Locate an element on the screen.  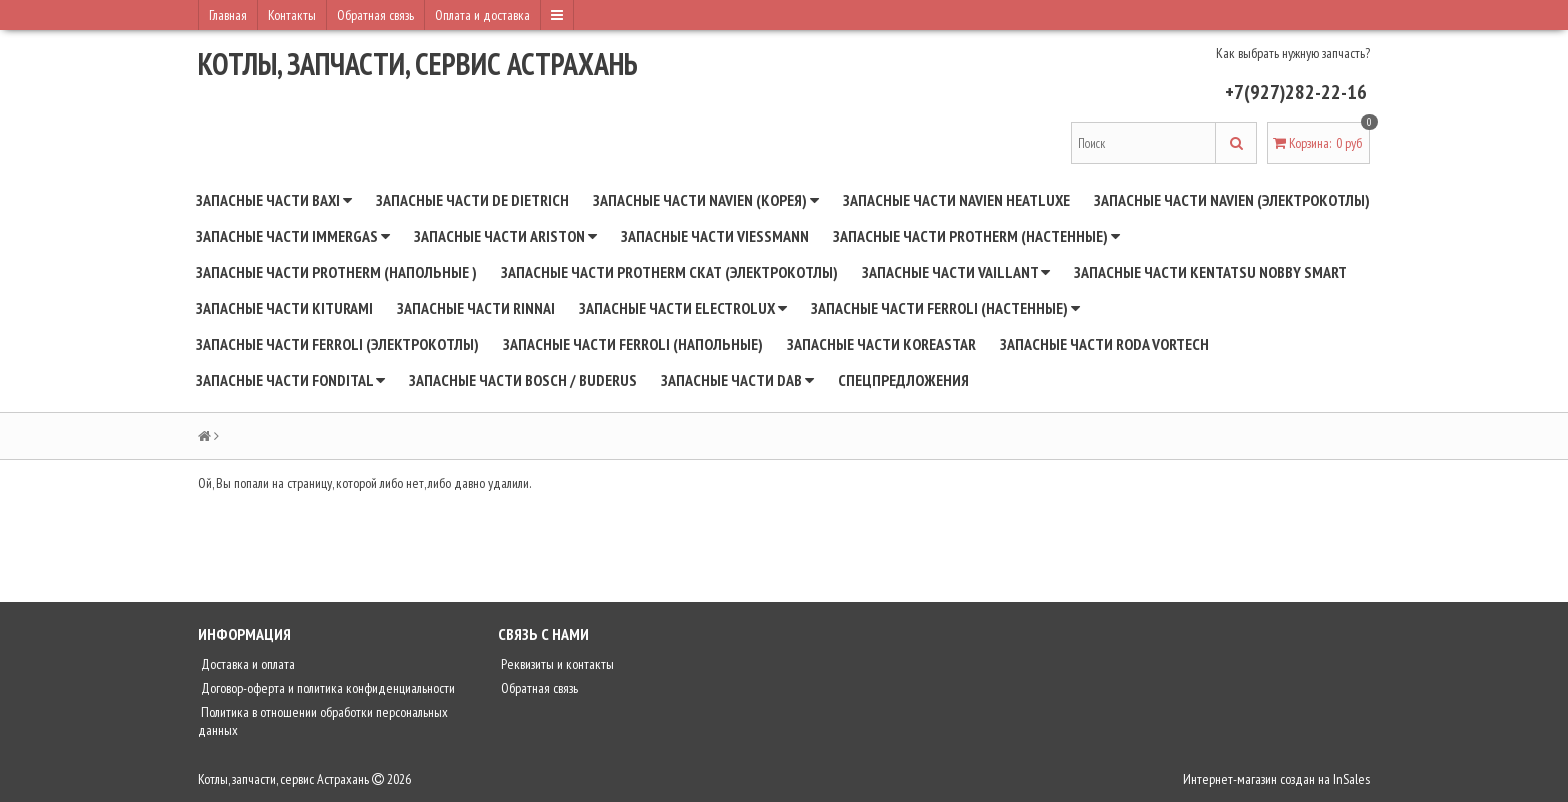
Запасные части BOSCH / BUDERUS is located at coordinates (523, 380).